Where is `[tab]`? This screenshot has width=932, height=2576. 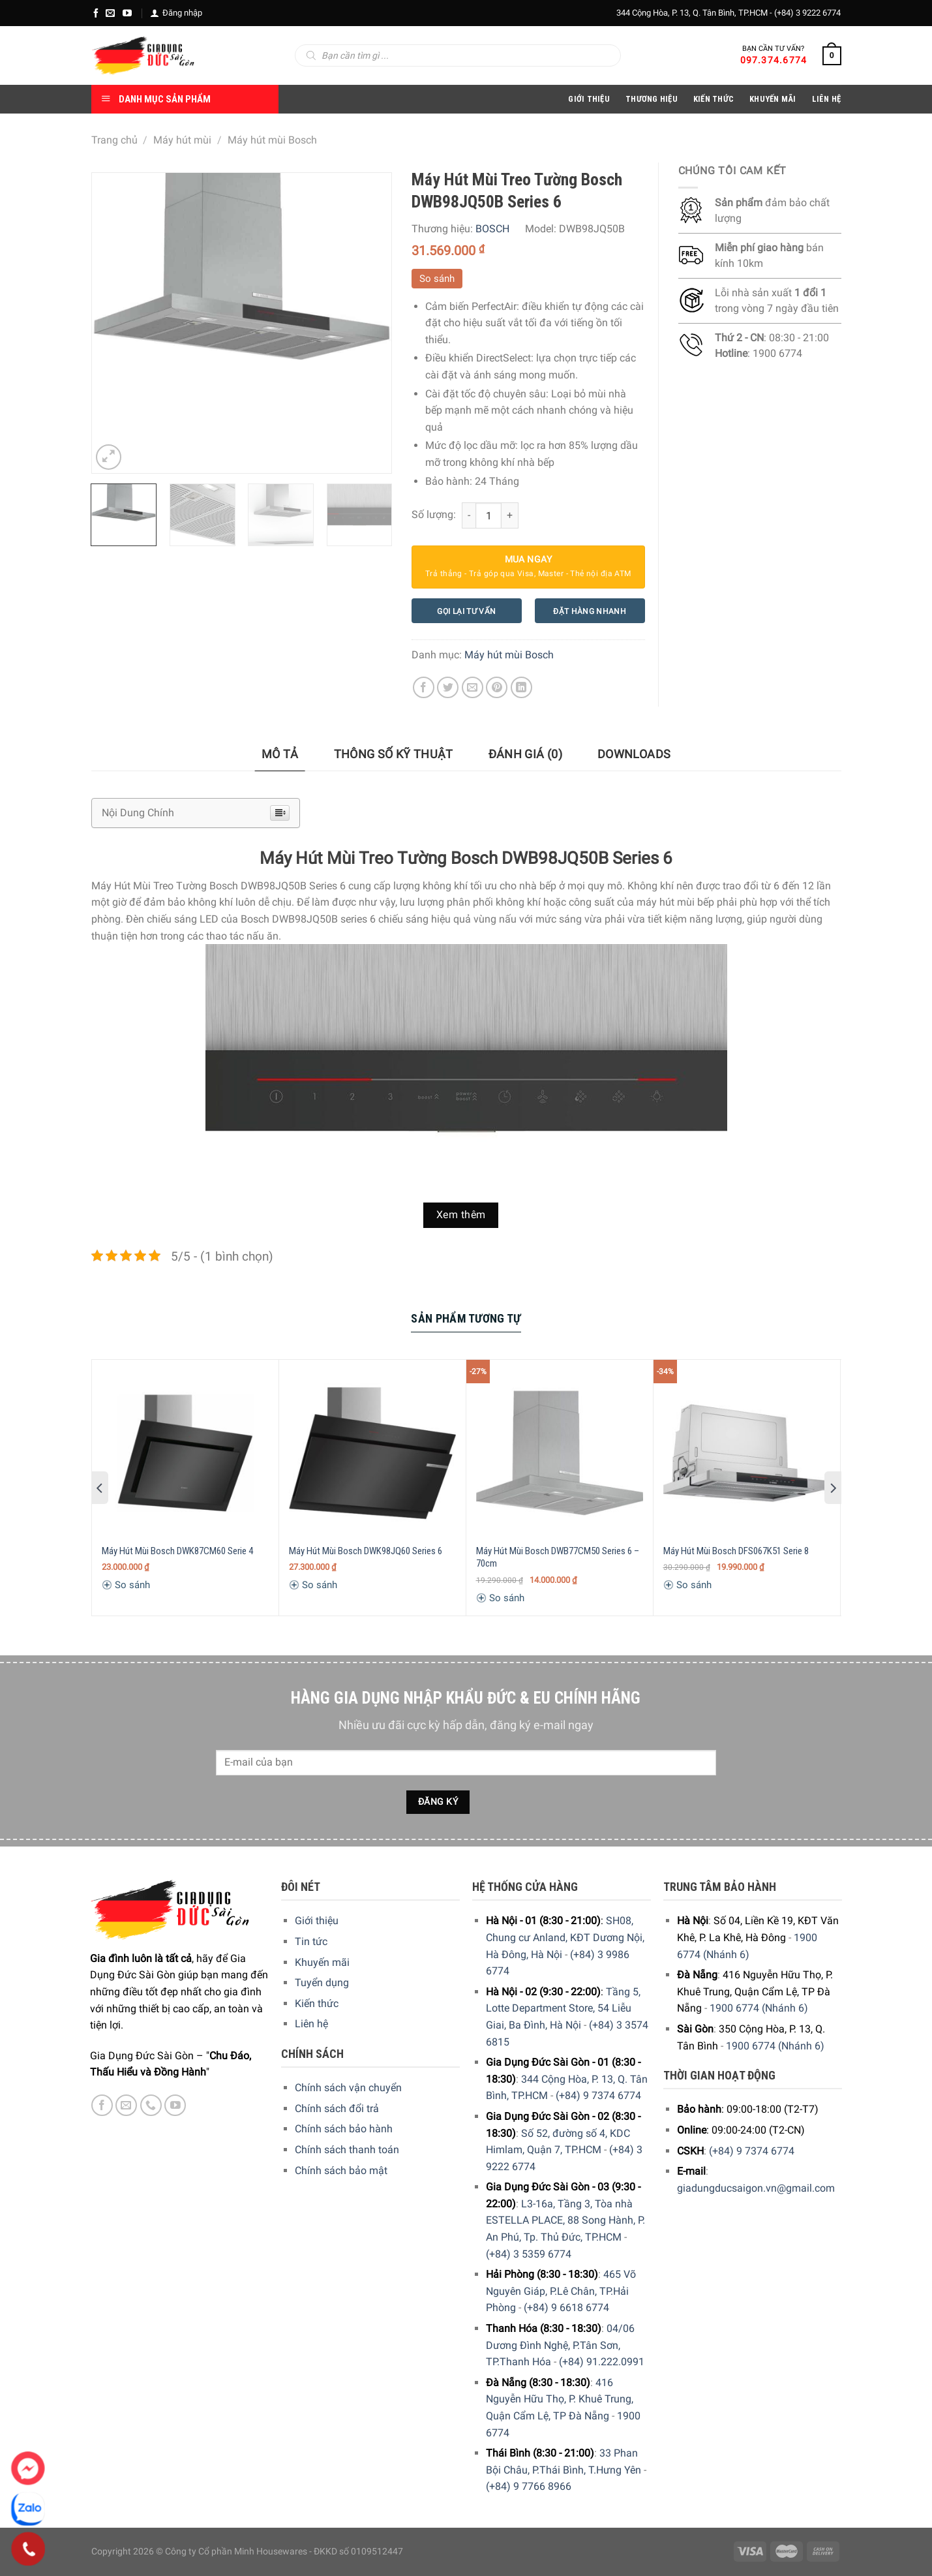
[tab] is located at coordinates (280, 755).